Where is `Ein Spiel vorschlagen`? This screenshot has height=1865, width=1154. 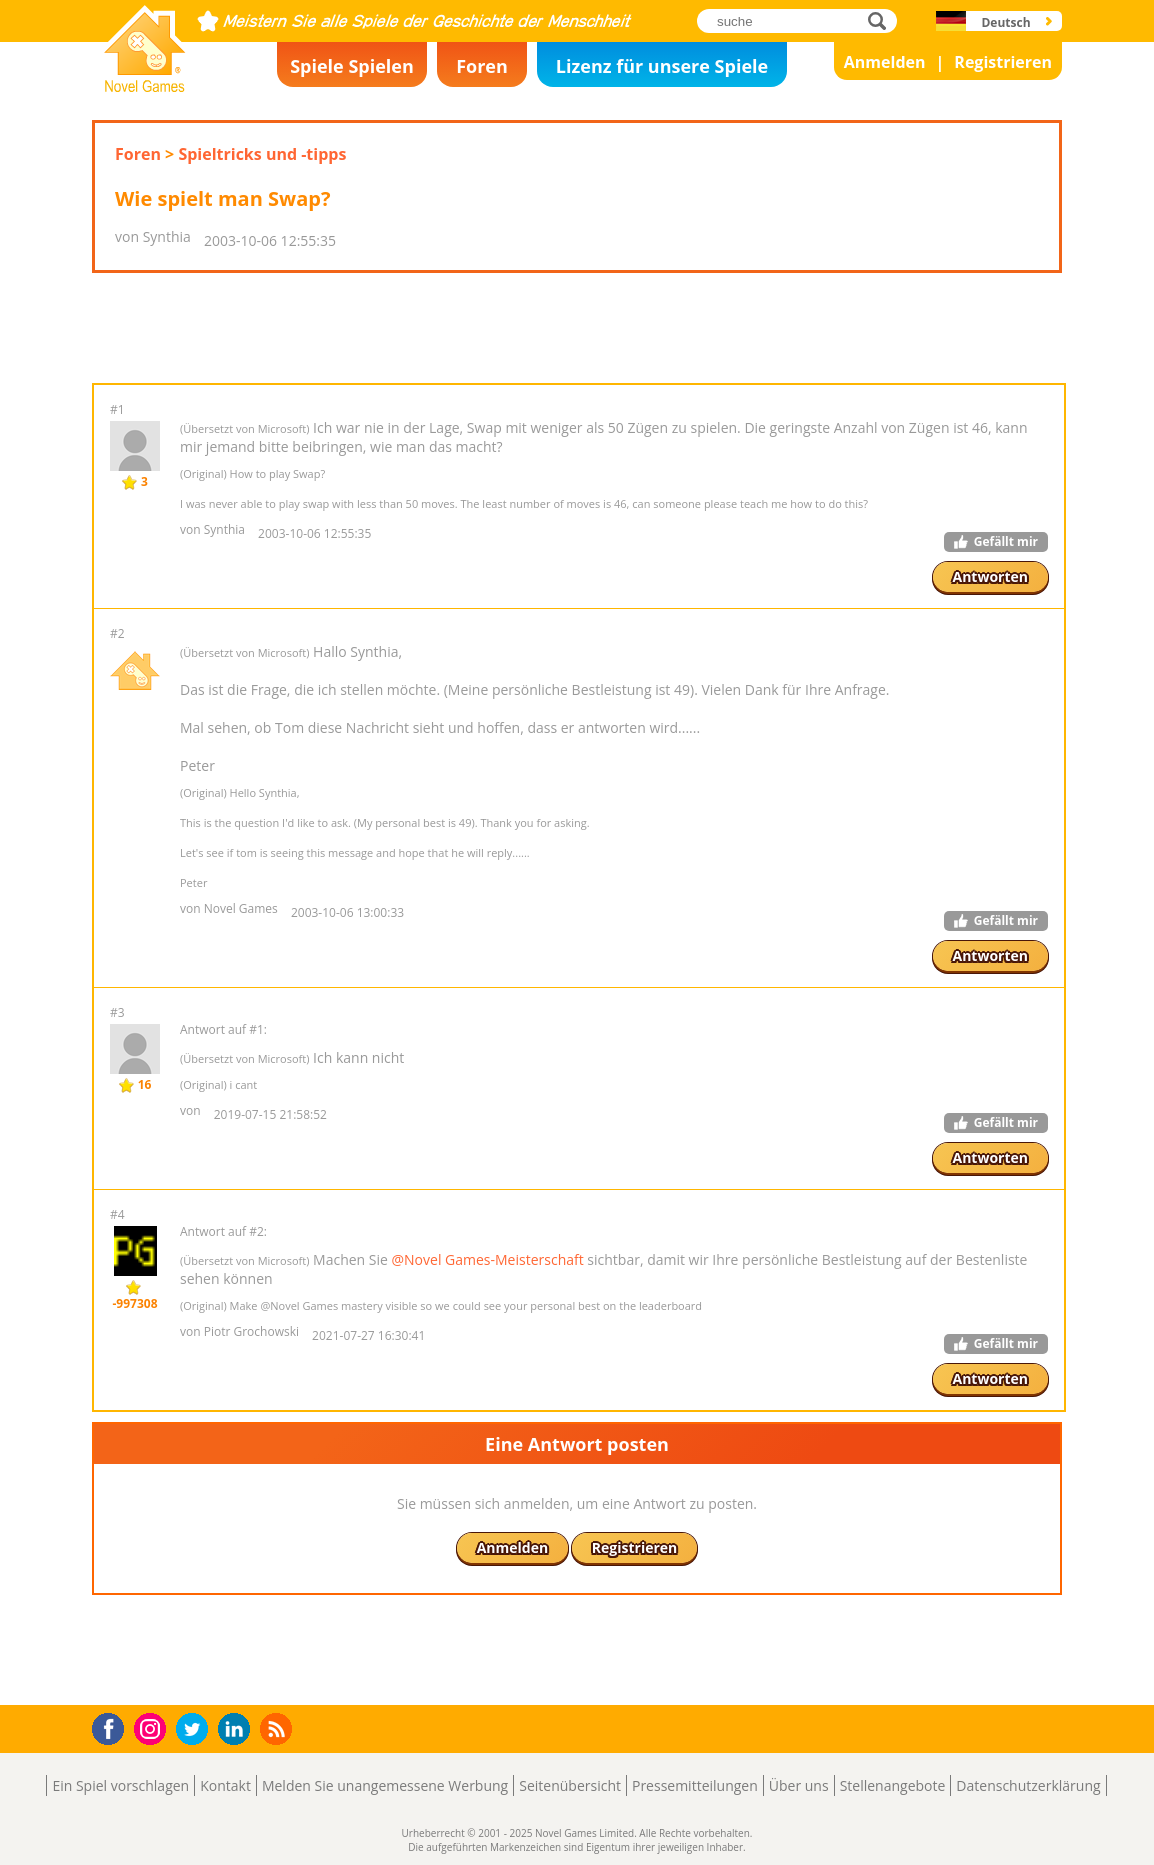
Ein Spiel vorschlagen is located at coordinates (120, 1785).